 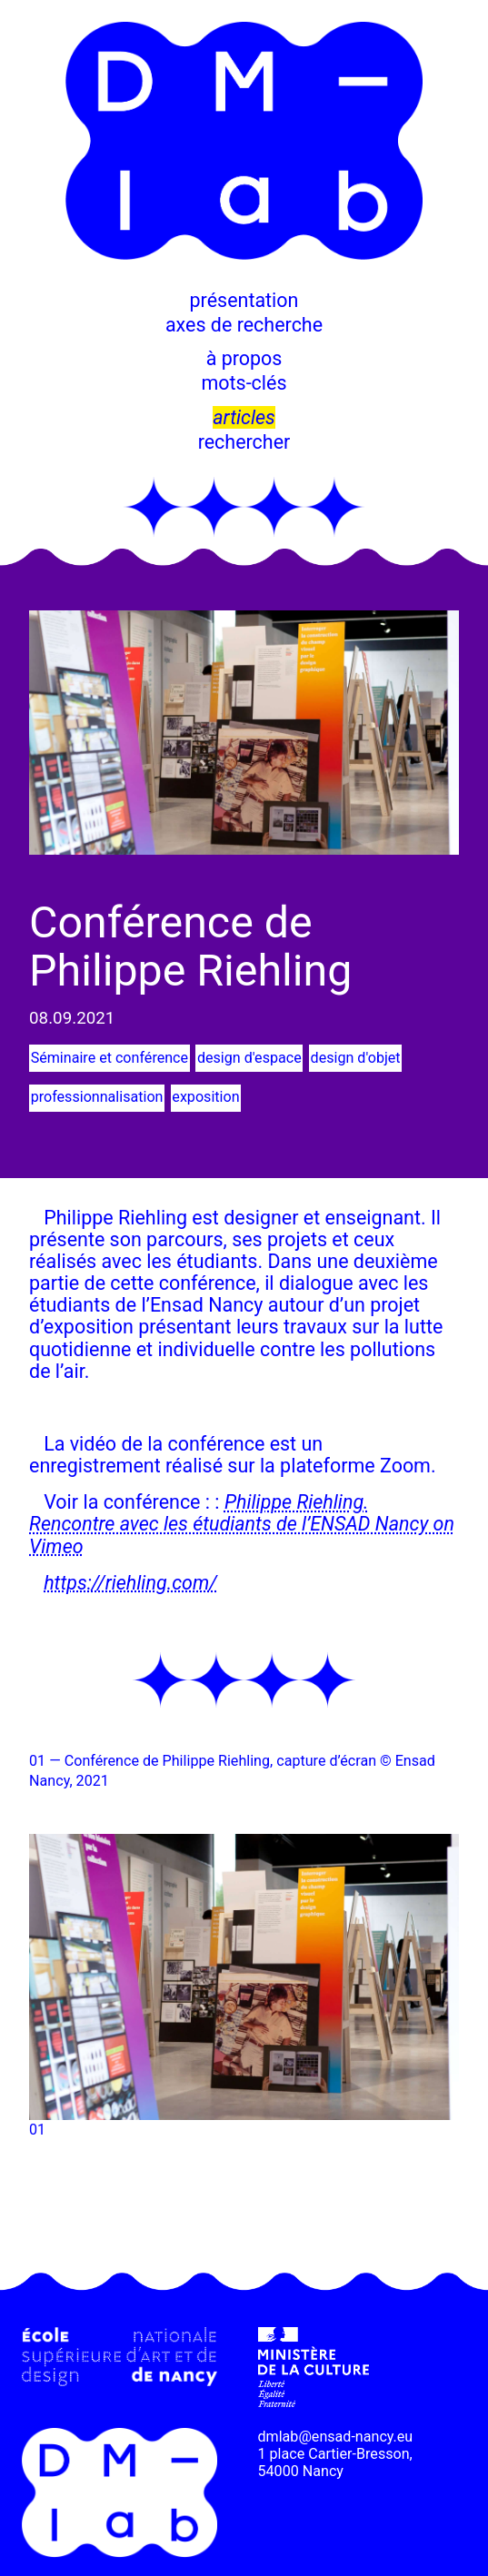 I want to click on présentation, so click(x=244, y=300).